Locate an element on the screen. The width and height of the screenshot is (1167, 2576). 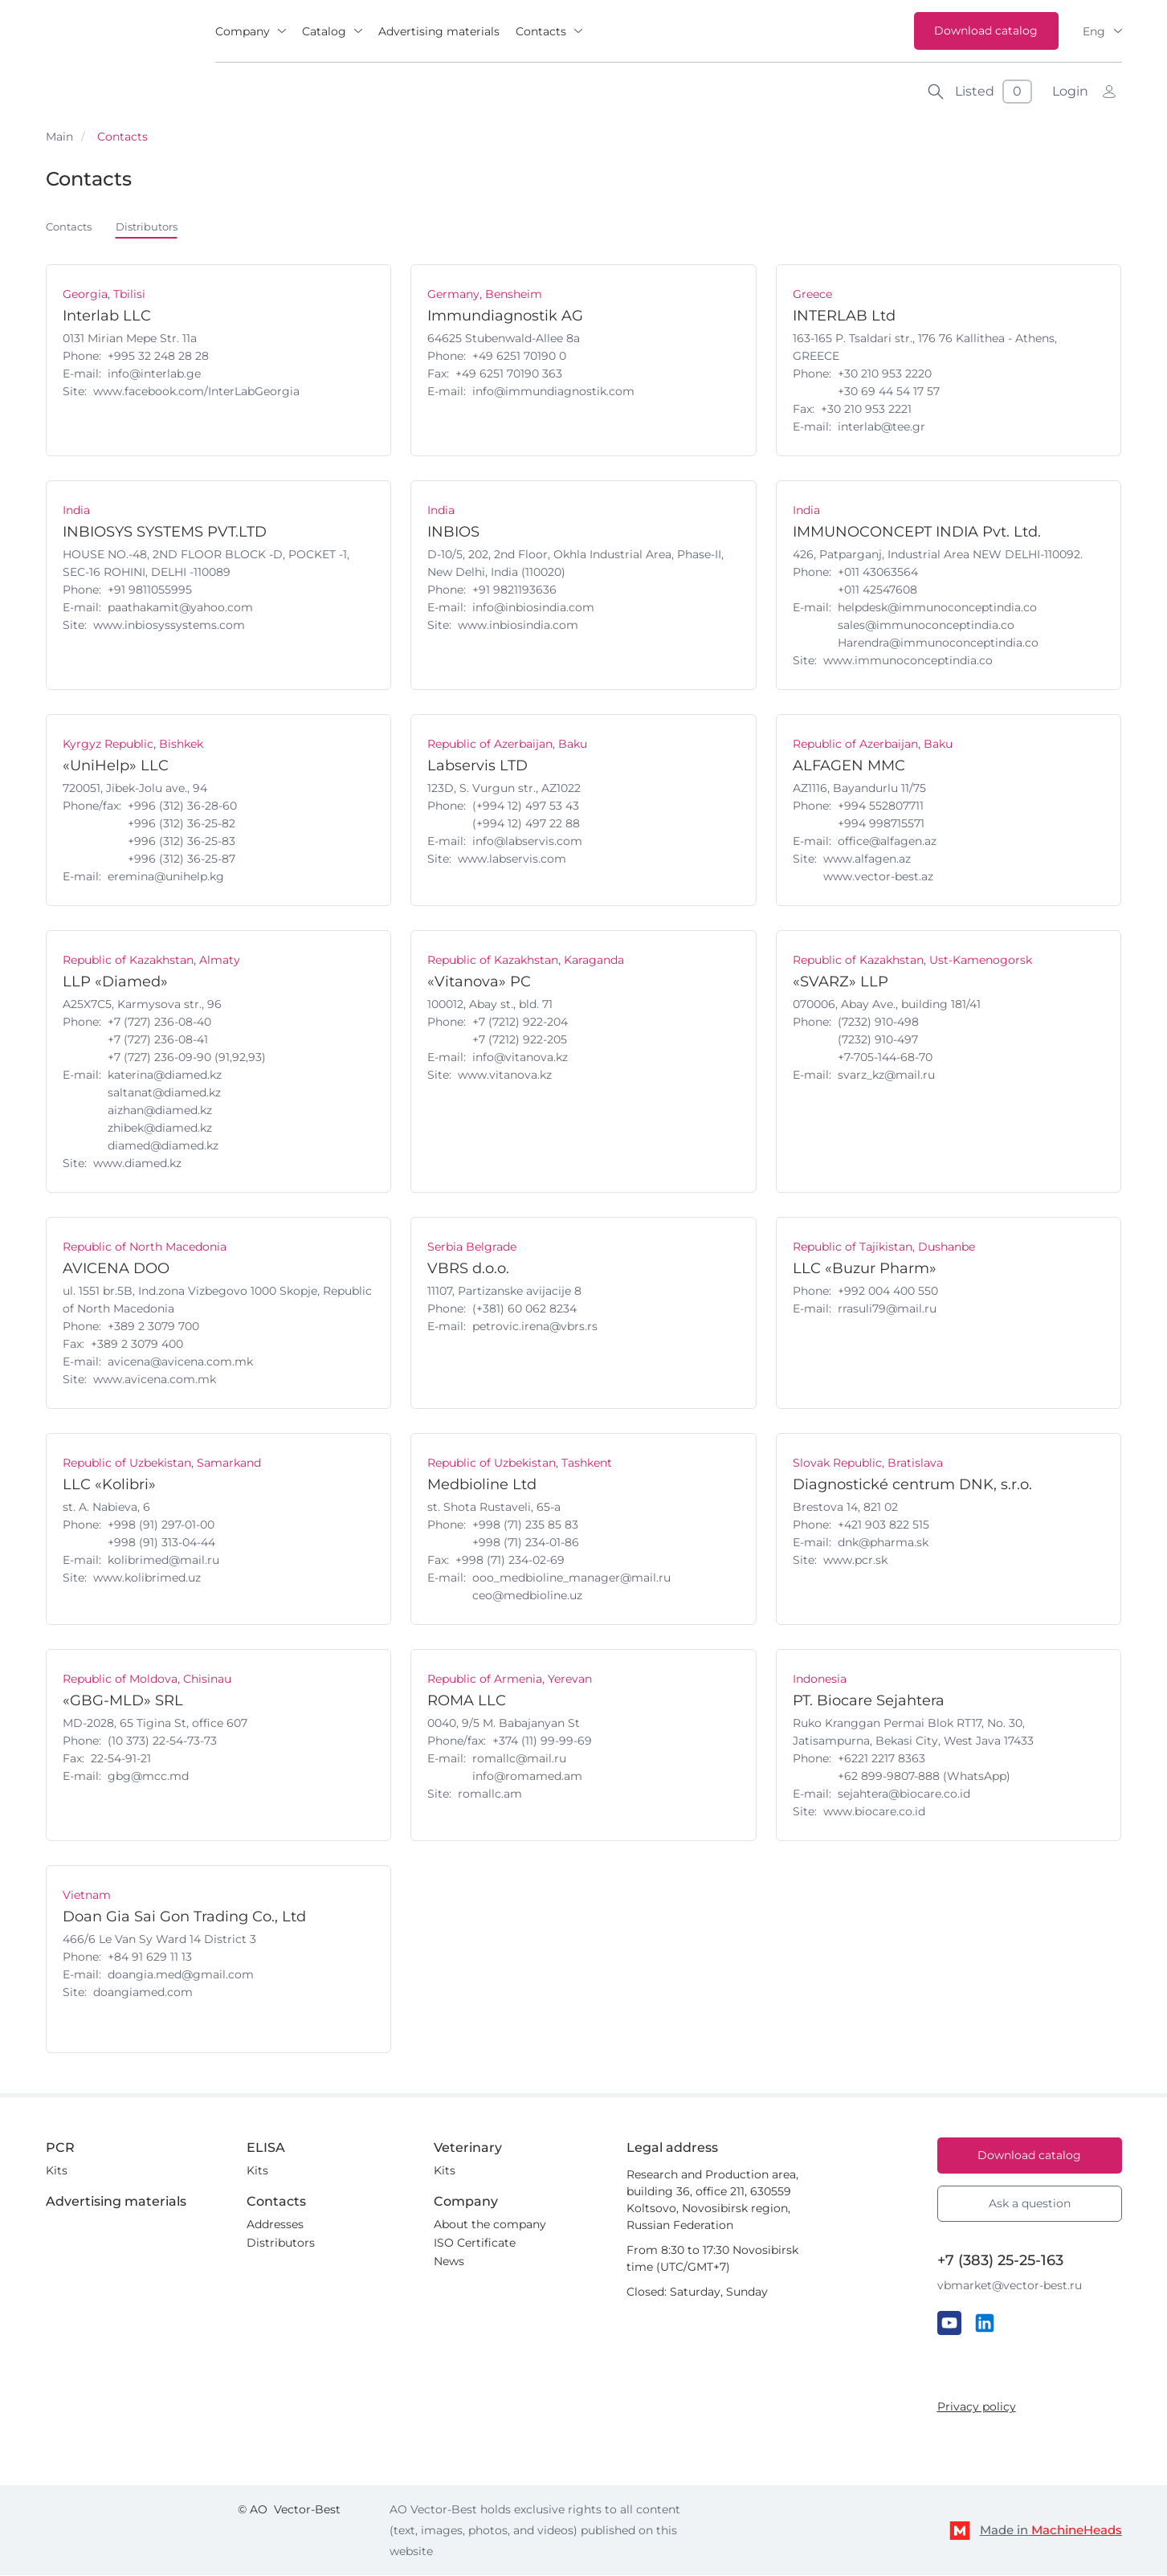
+011 42547608 is located at coordinates (877, 590).